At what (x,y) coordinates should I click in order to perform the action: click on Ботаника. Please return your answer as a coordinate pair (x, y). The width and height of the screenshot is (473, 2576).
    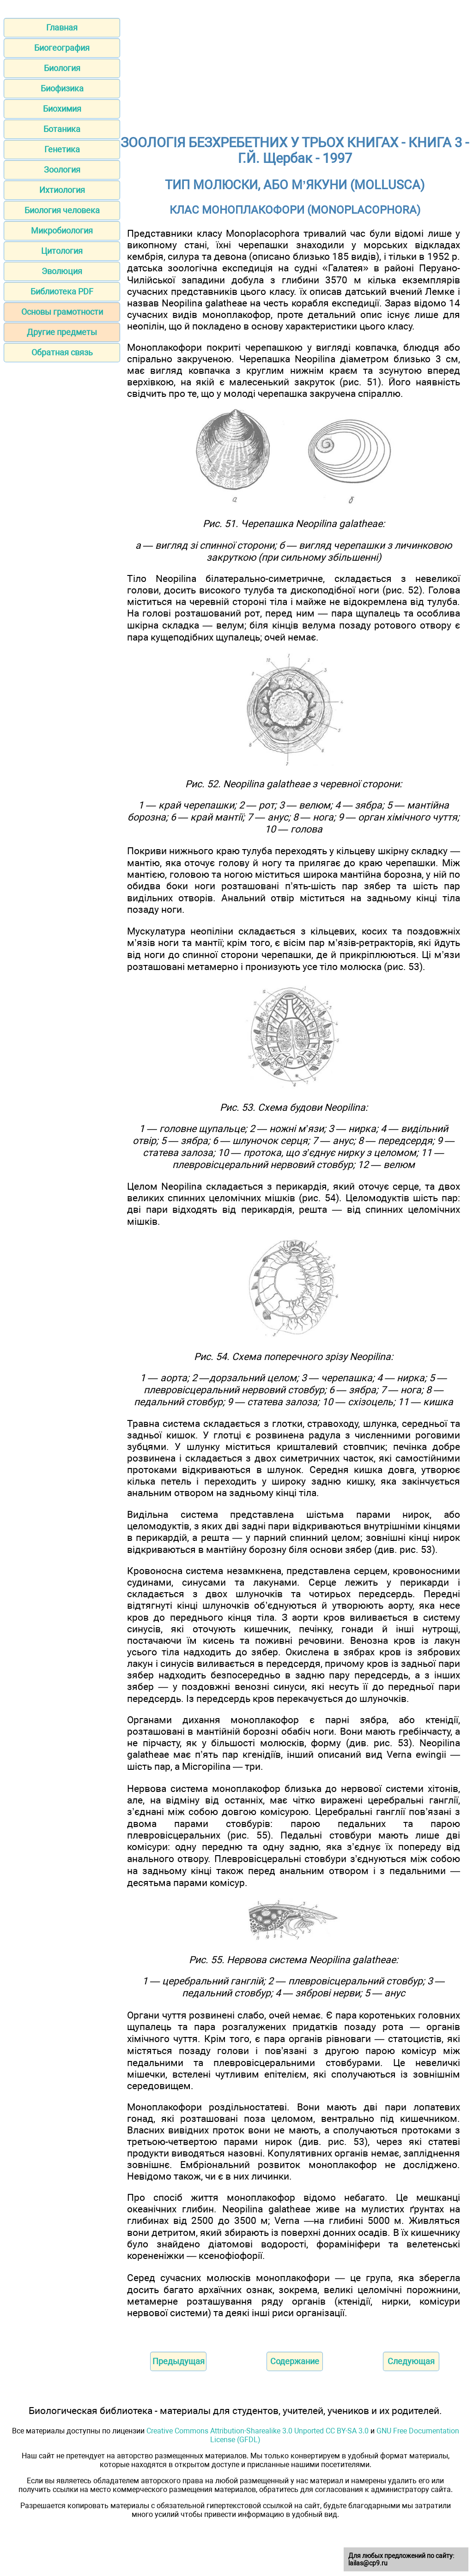
    Looking at the image, I should click on (61, 129).